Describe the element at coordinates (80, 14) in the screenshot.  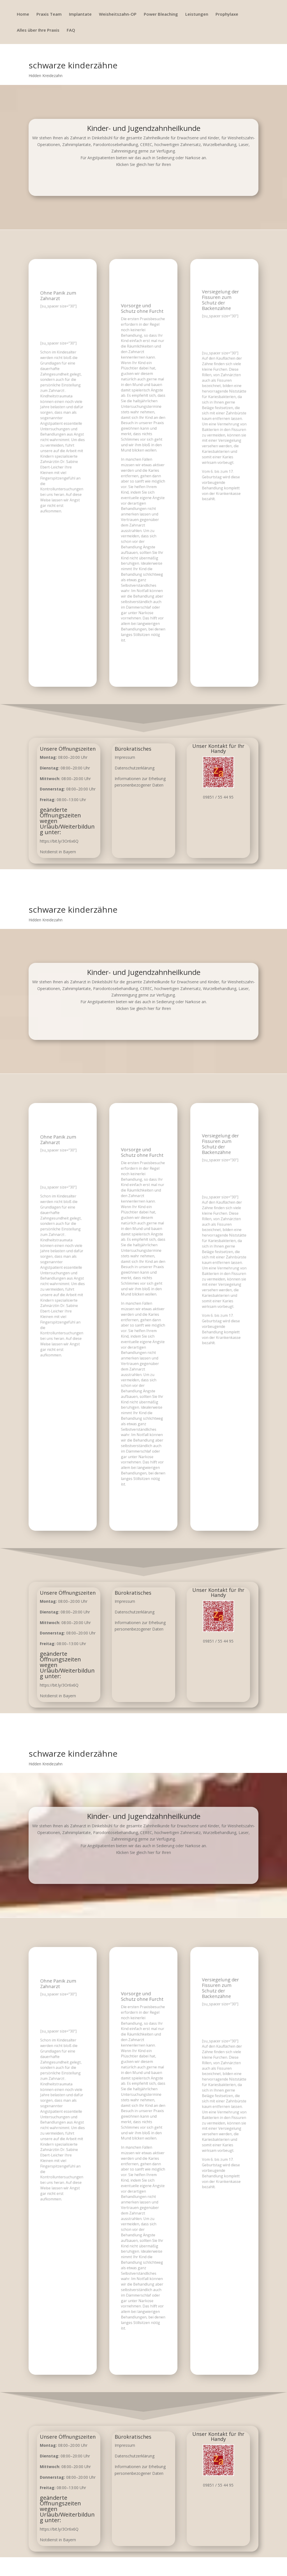
I see `Implantate` at that location.